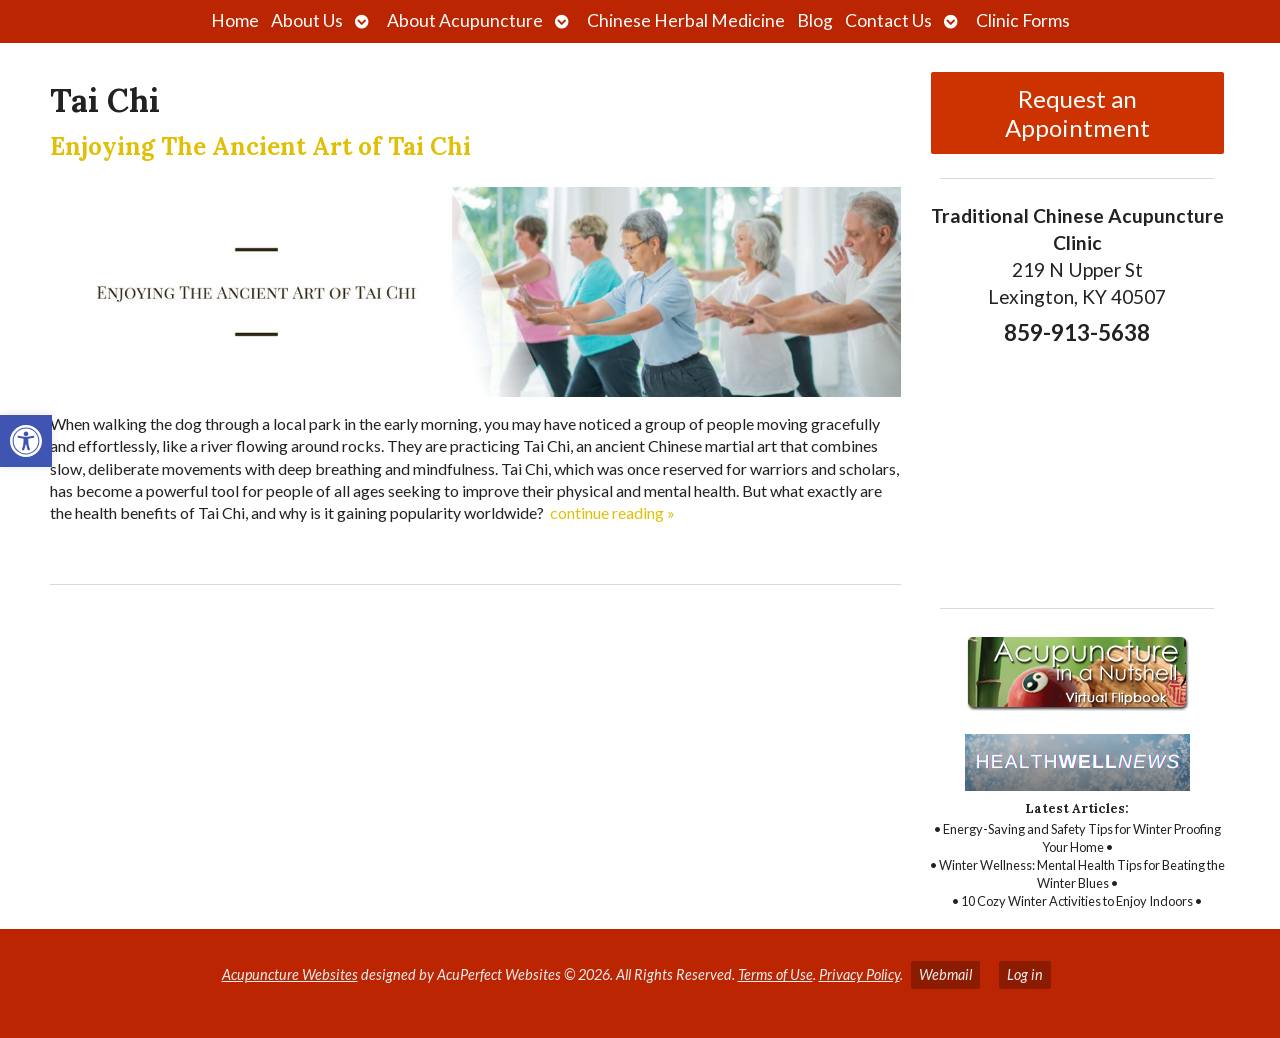 The width and height of the screenshot is (1280, 1038). What do you see at coordinates (465, 20) in the screenshot?
I see `About Acupuncture [link]` at bounding box center [465, 20].